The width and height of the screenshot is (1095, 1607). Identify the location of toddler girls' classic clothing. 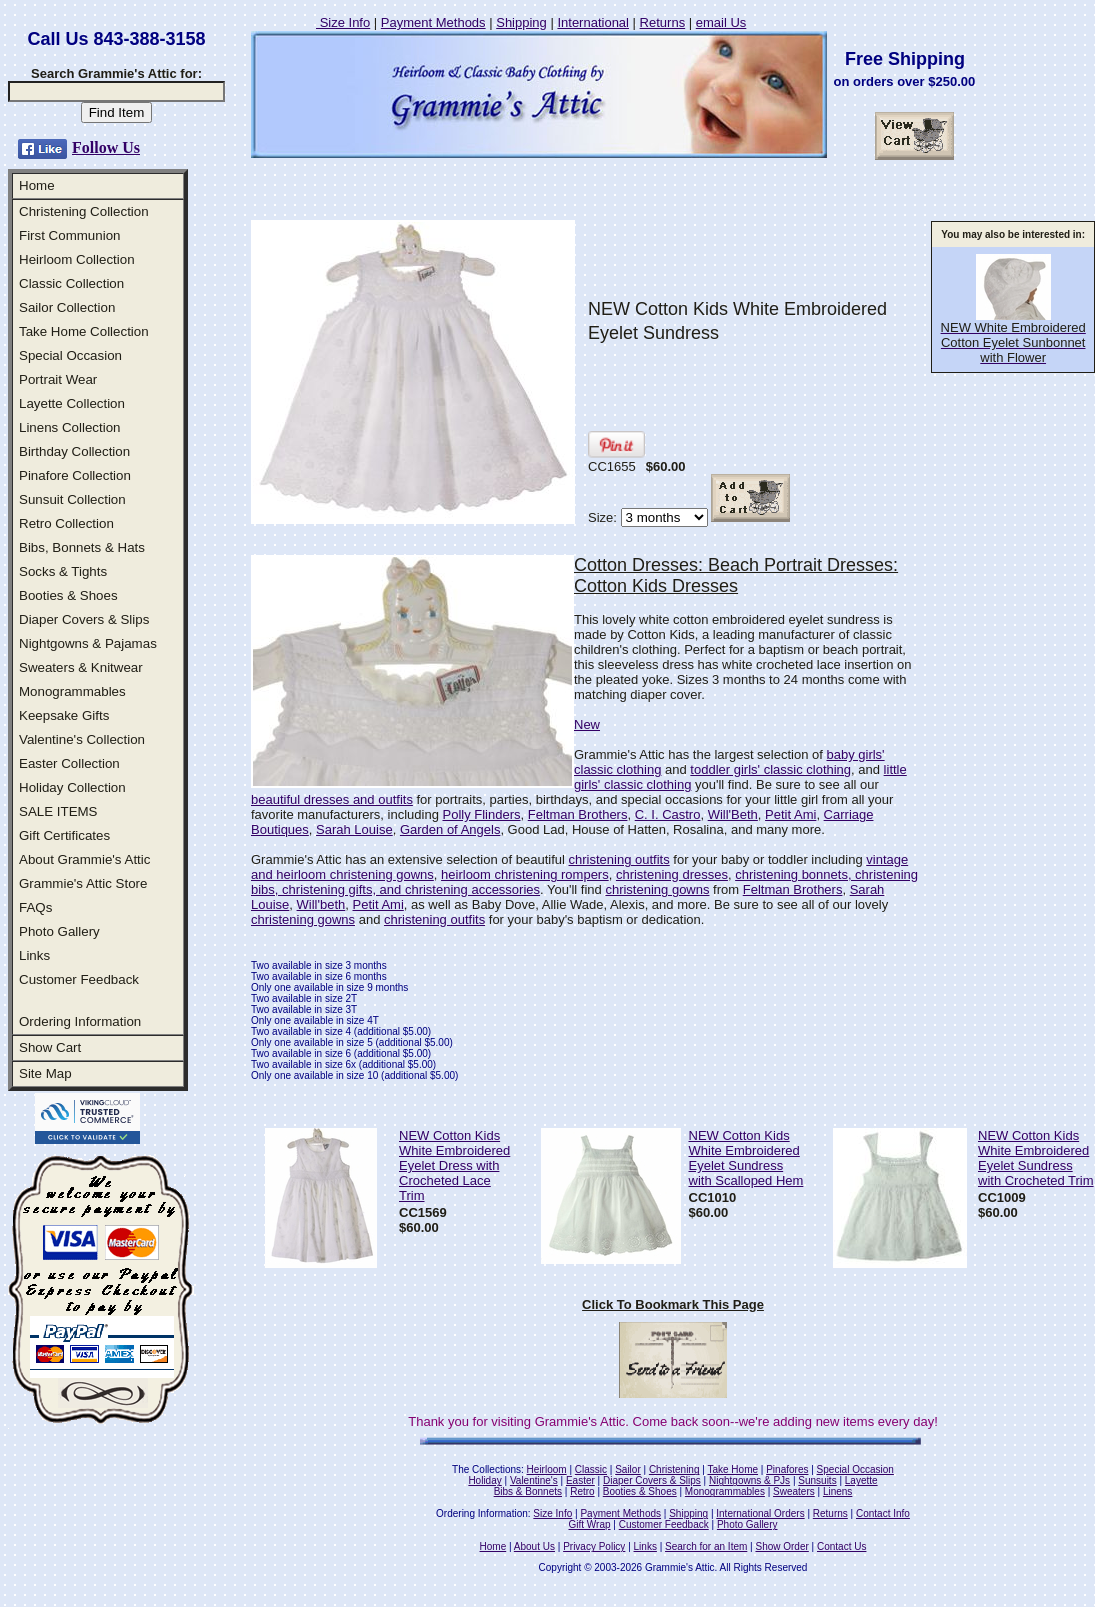
(770, 769).